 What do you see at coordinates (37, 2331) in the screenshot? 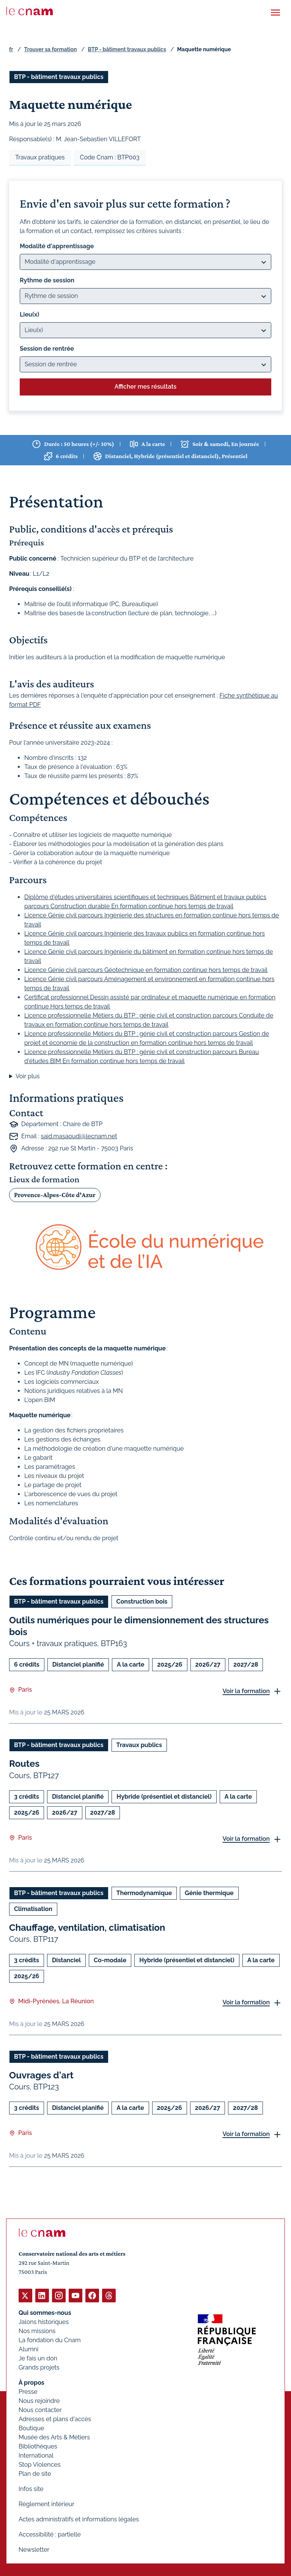
I see `Nos missions` at bounding box center [37, 2331].